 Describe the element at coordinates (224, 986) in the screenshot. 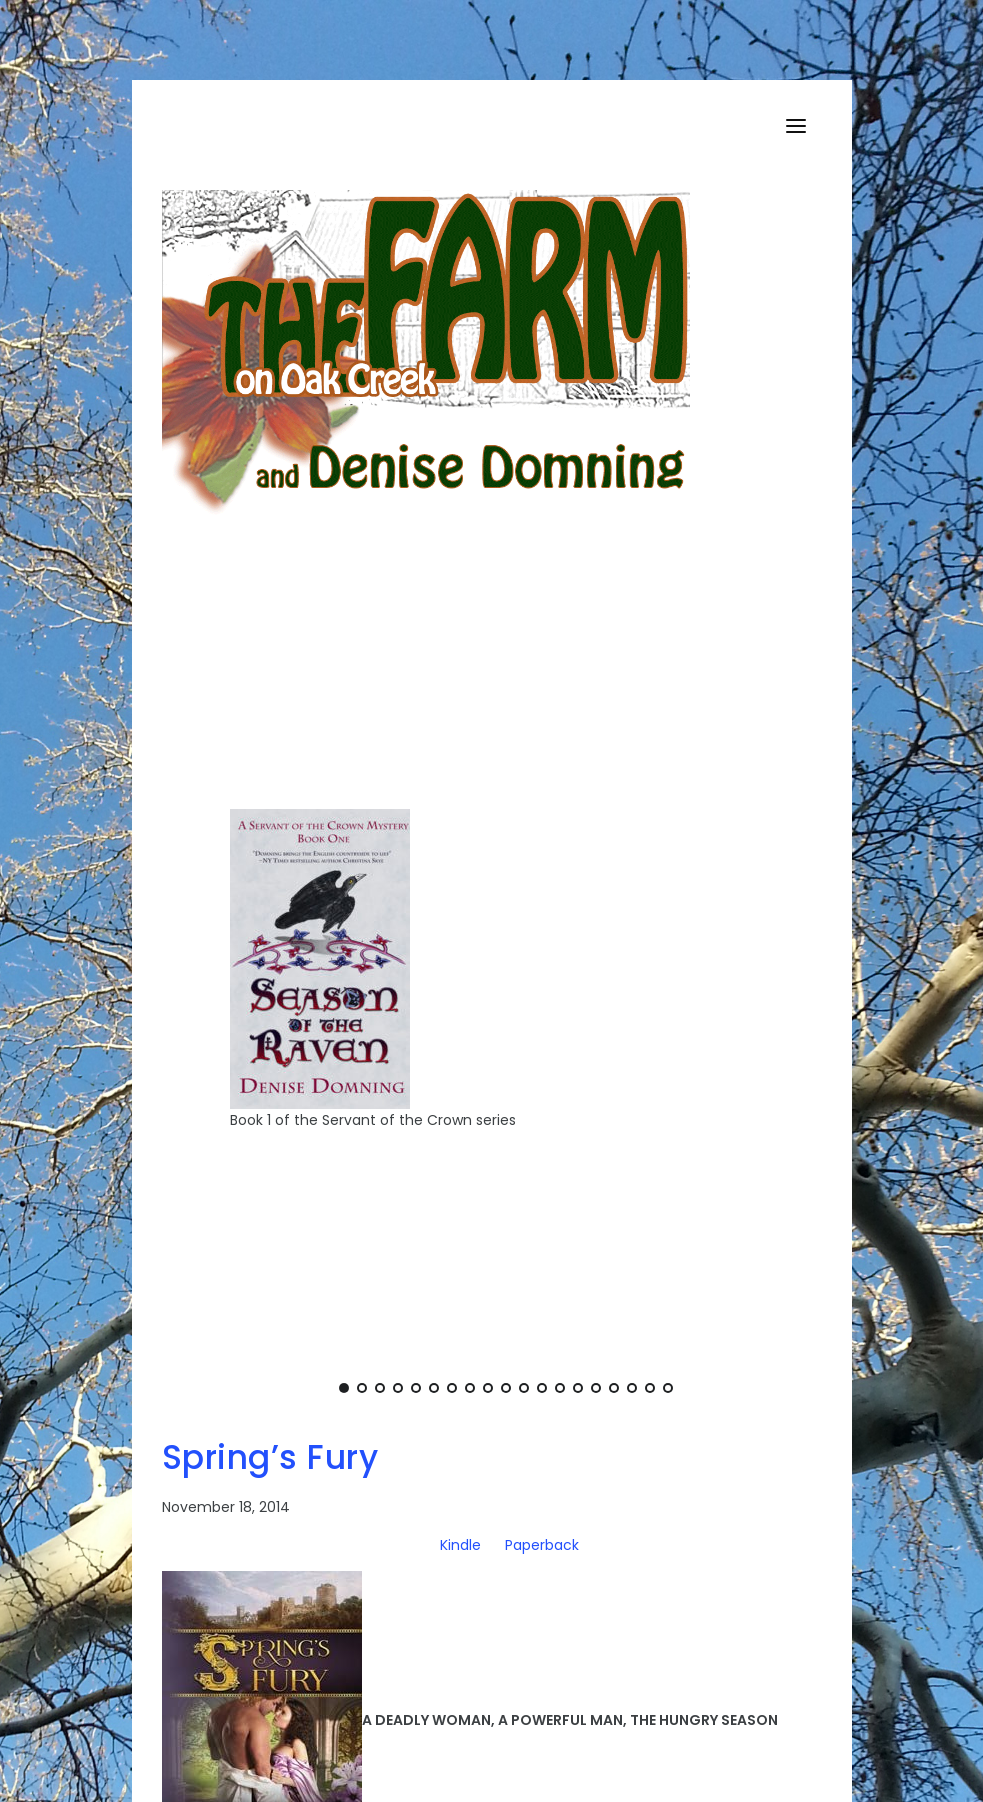

I see `[Previous]` at that location.